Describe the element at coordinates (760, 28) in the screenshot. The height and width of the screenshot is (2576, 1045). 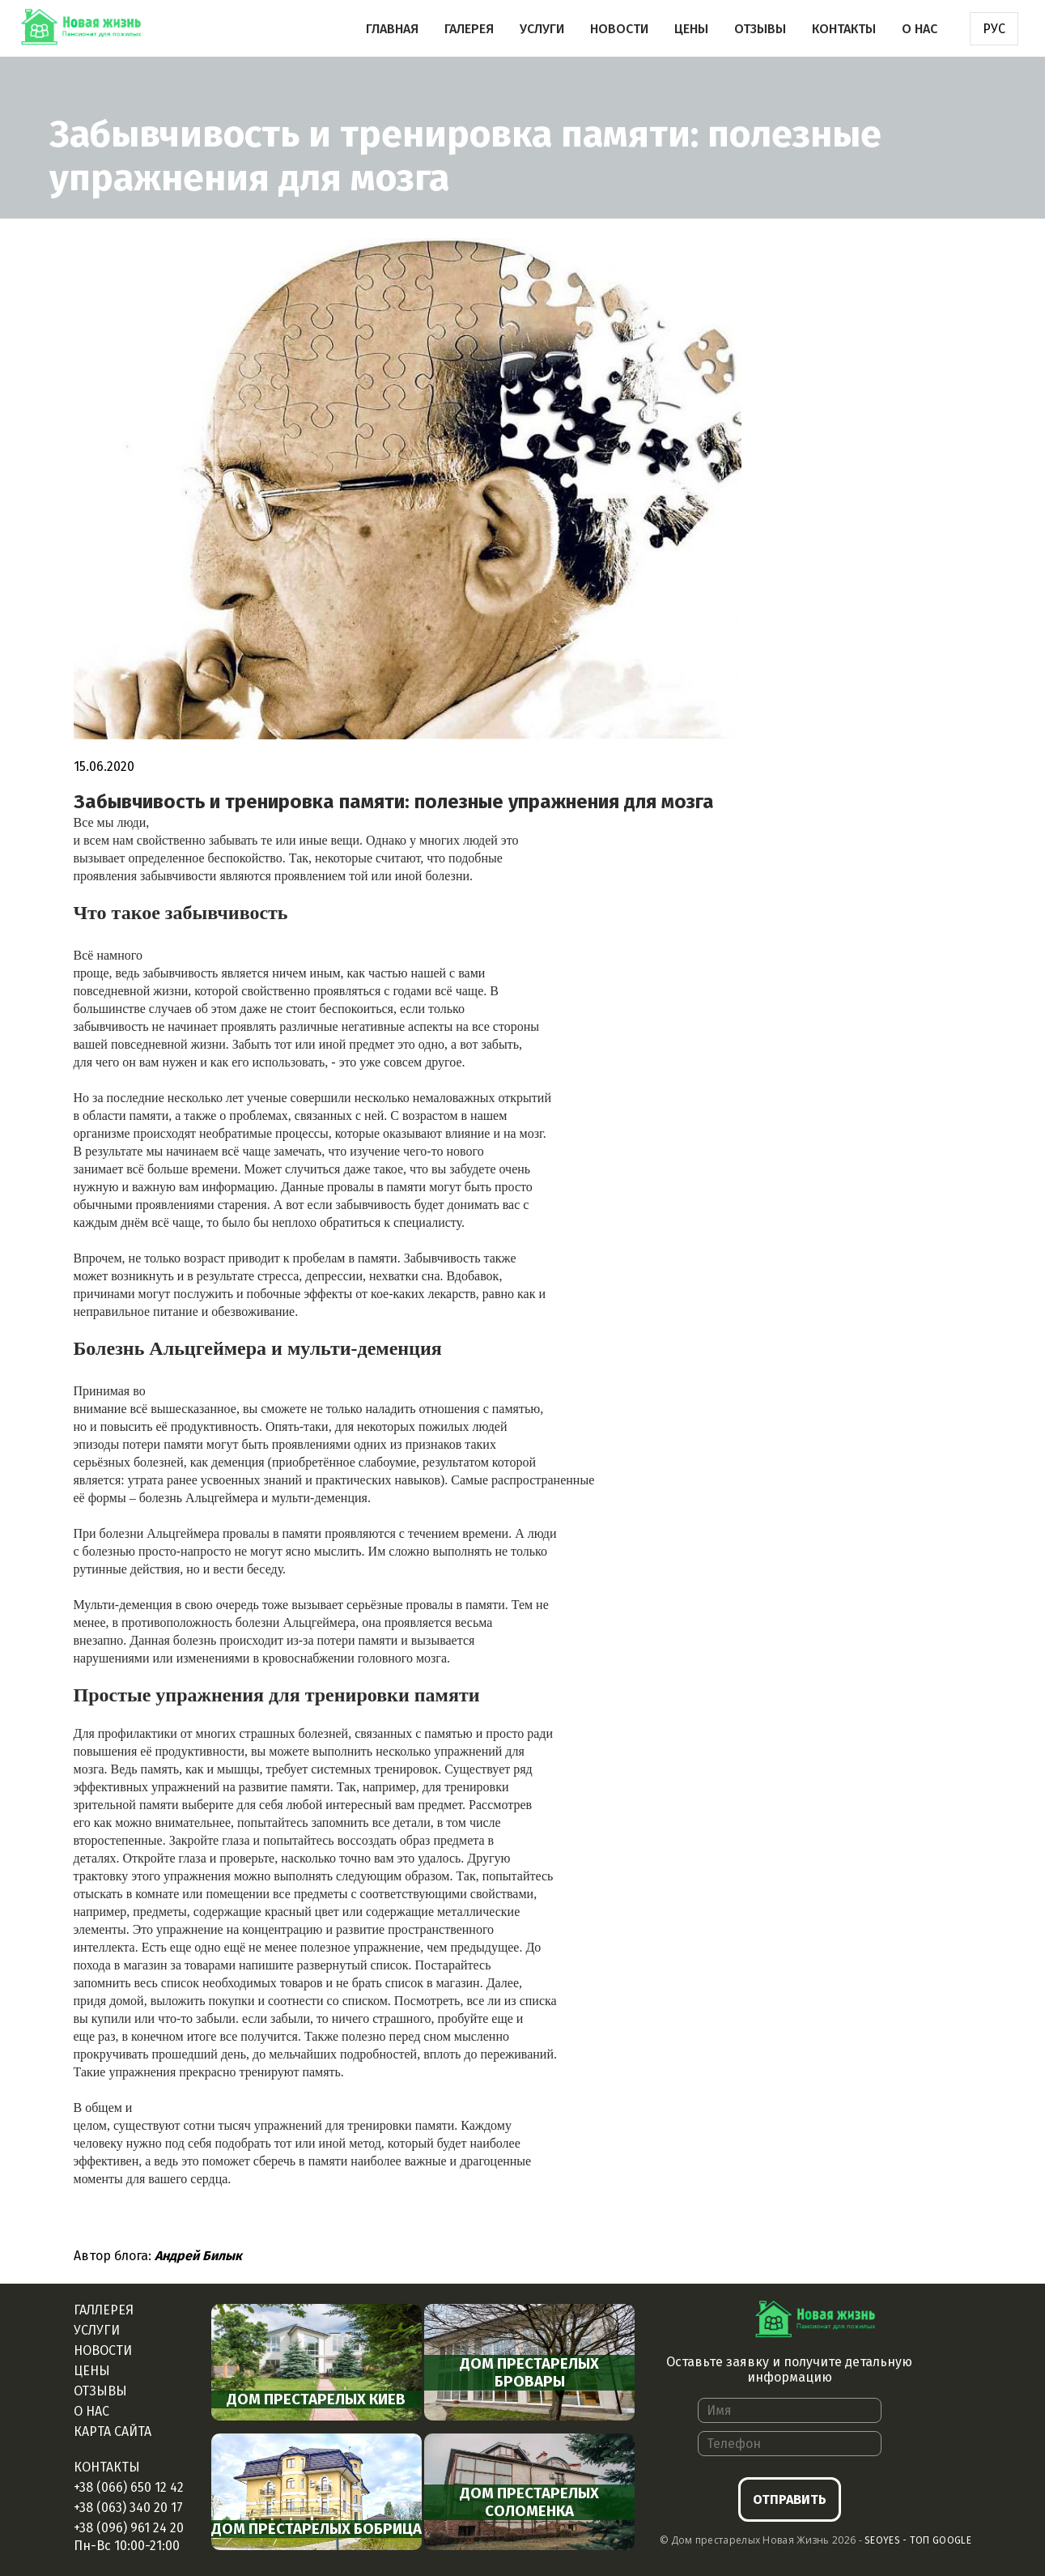
I see `Отзывы` at that location.